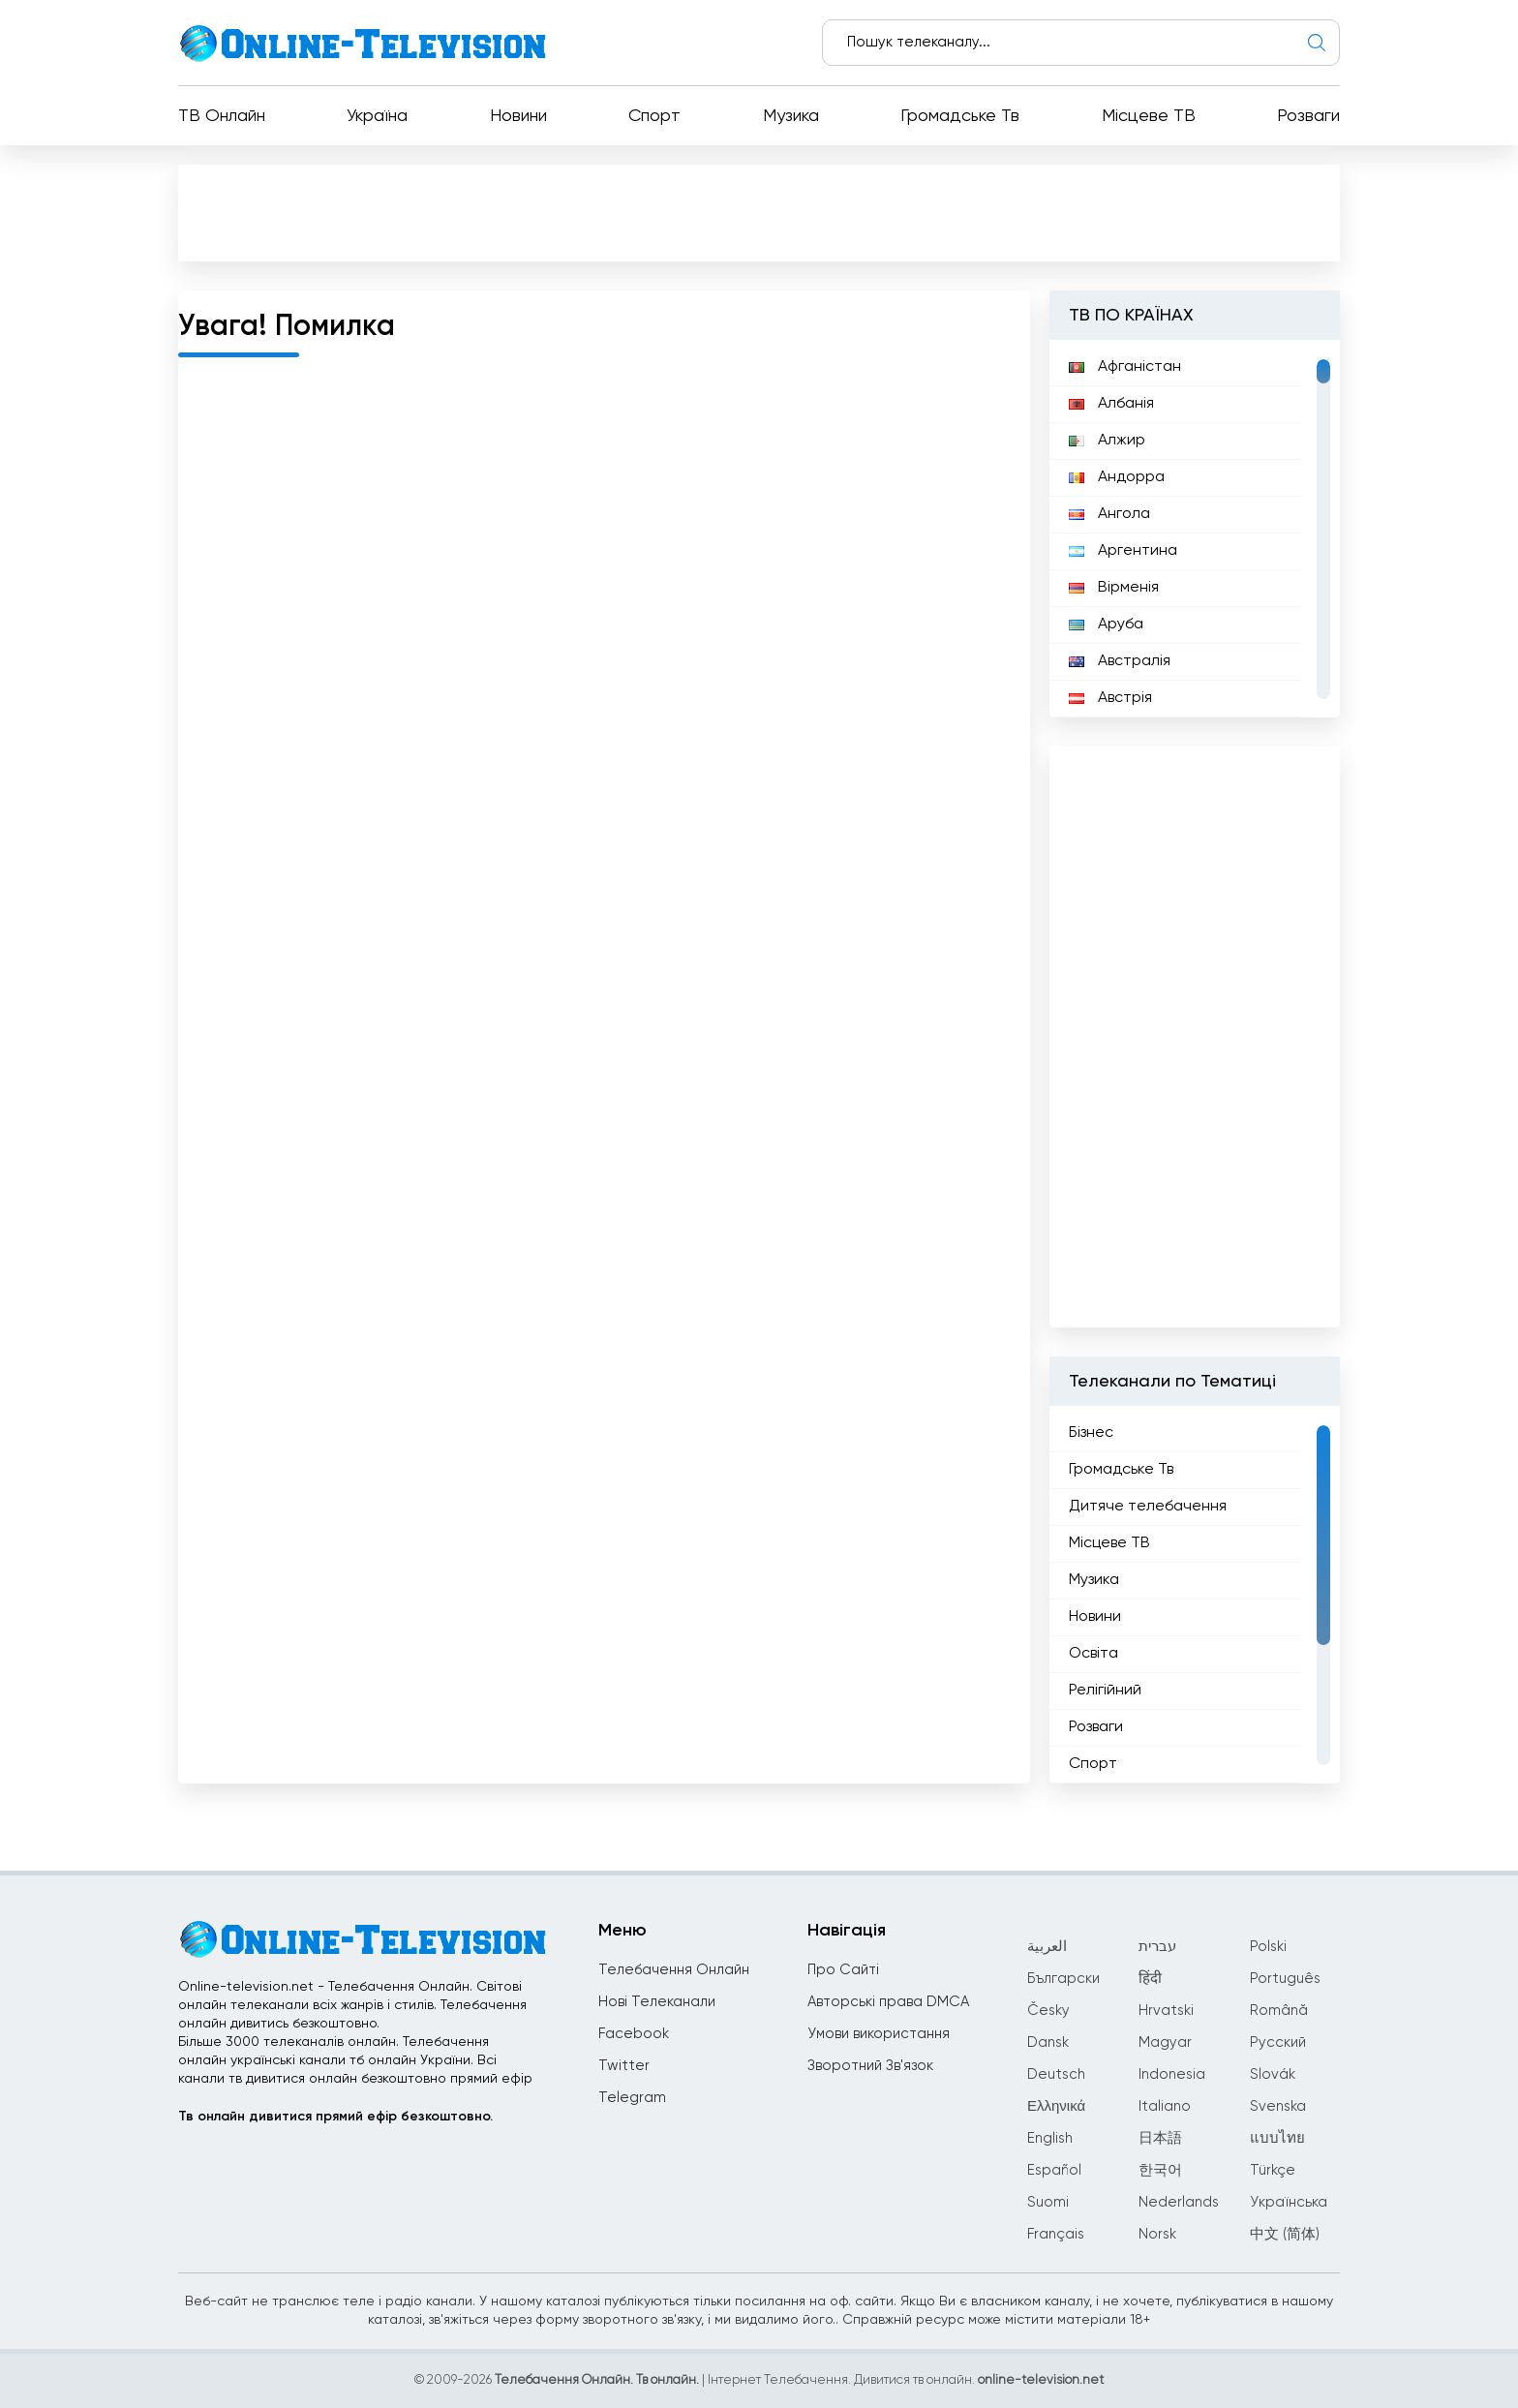  What do you see at coordinates (1160, 2170) in the screenshot?
I see `한국어` at bounding box center [1160, 2170].